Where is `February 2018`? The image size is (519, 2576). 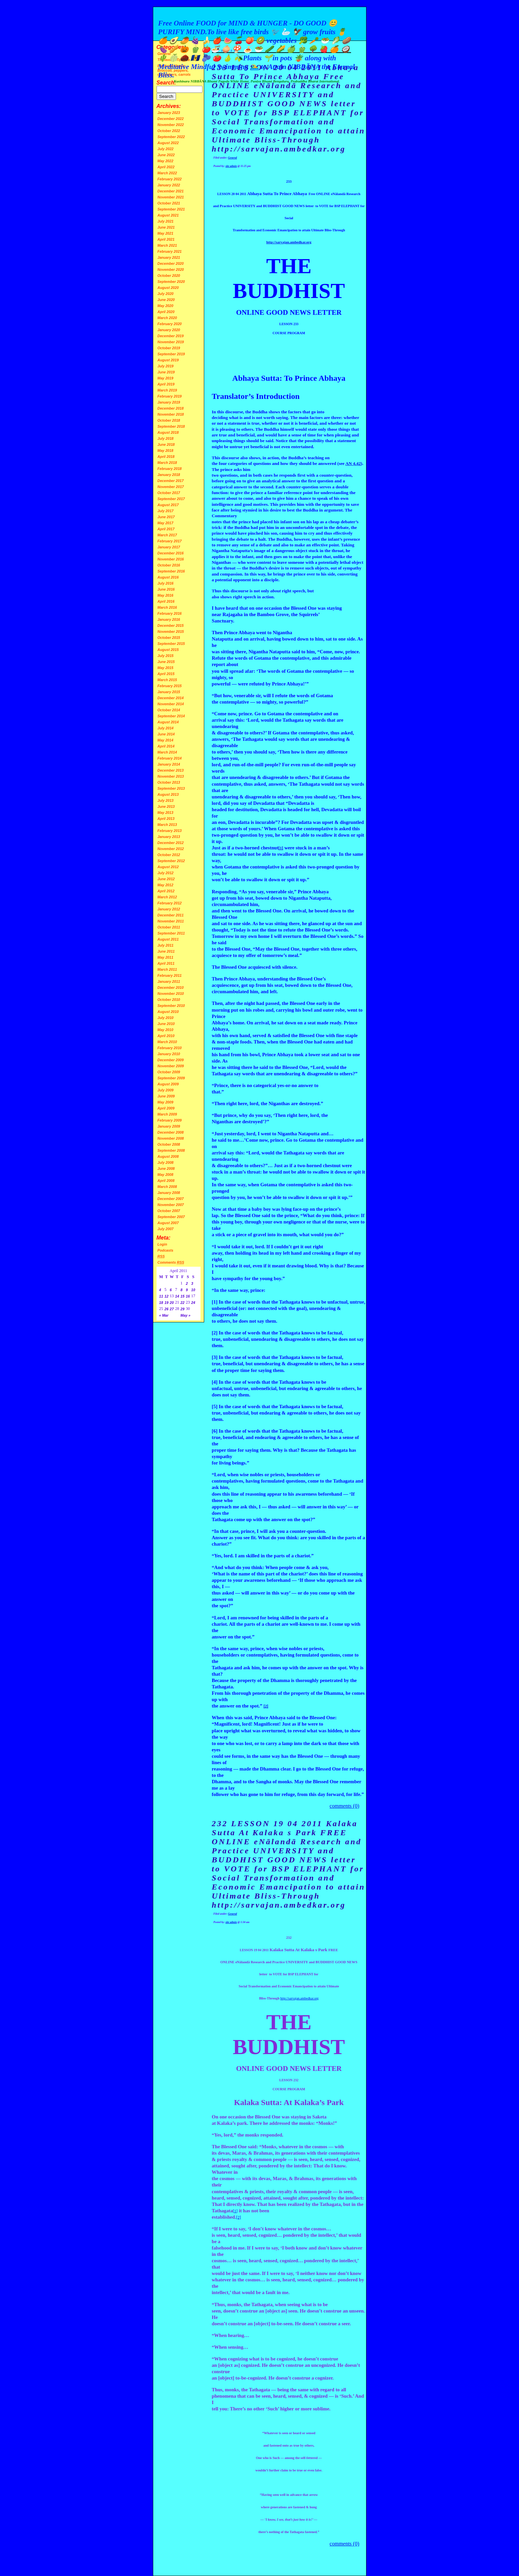 February 2018 is located at coordinates (170, 469).